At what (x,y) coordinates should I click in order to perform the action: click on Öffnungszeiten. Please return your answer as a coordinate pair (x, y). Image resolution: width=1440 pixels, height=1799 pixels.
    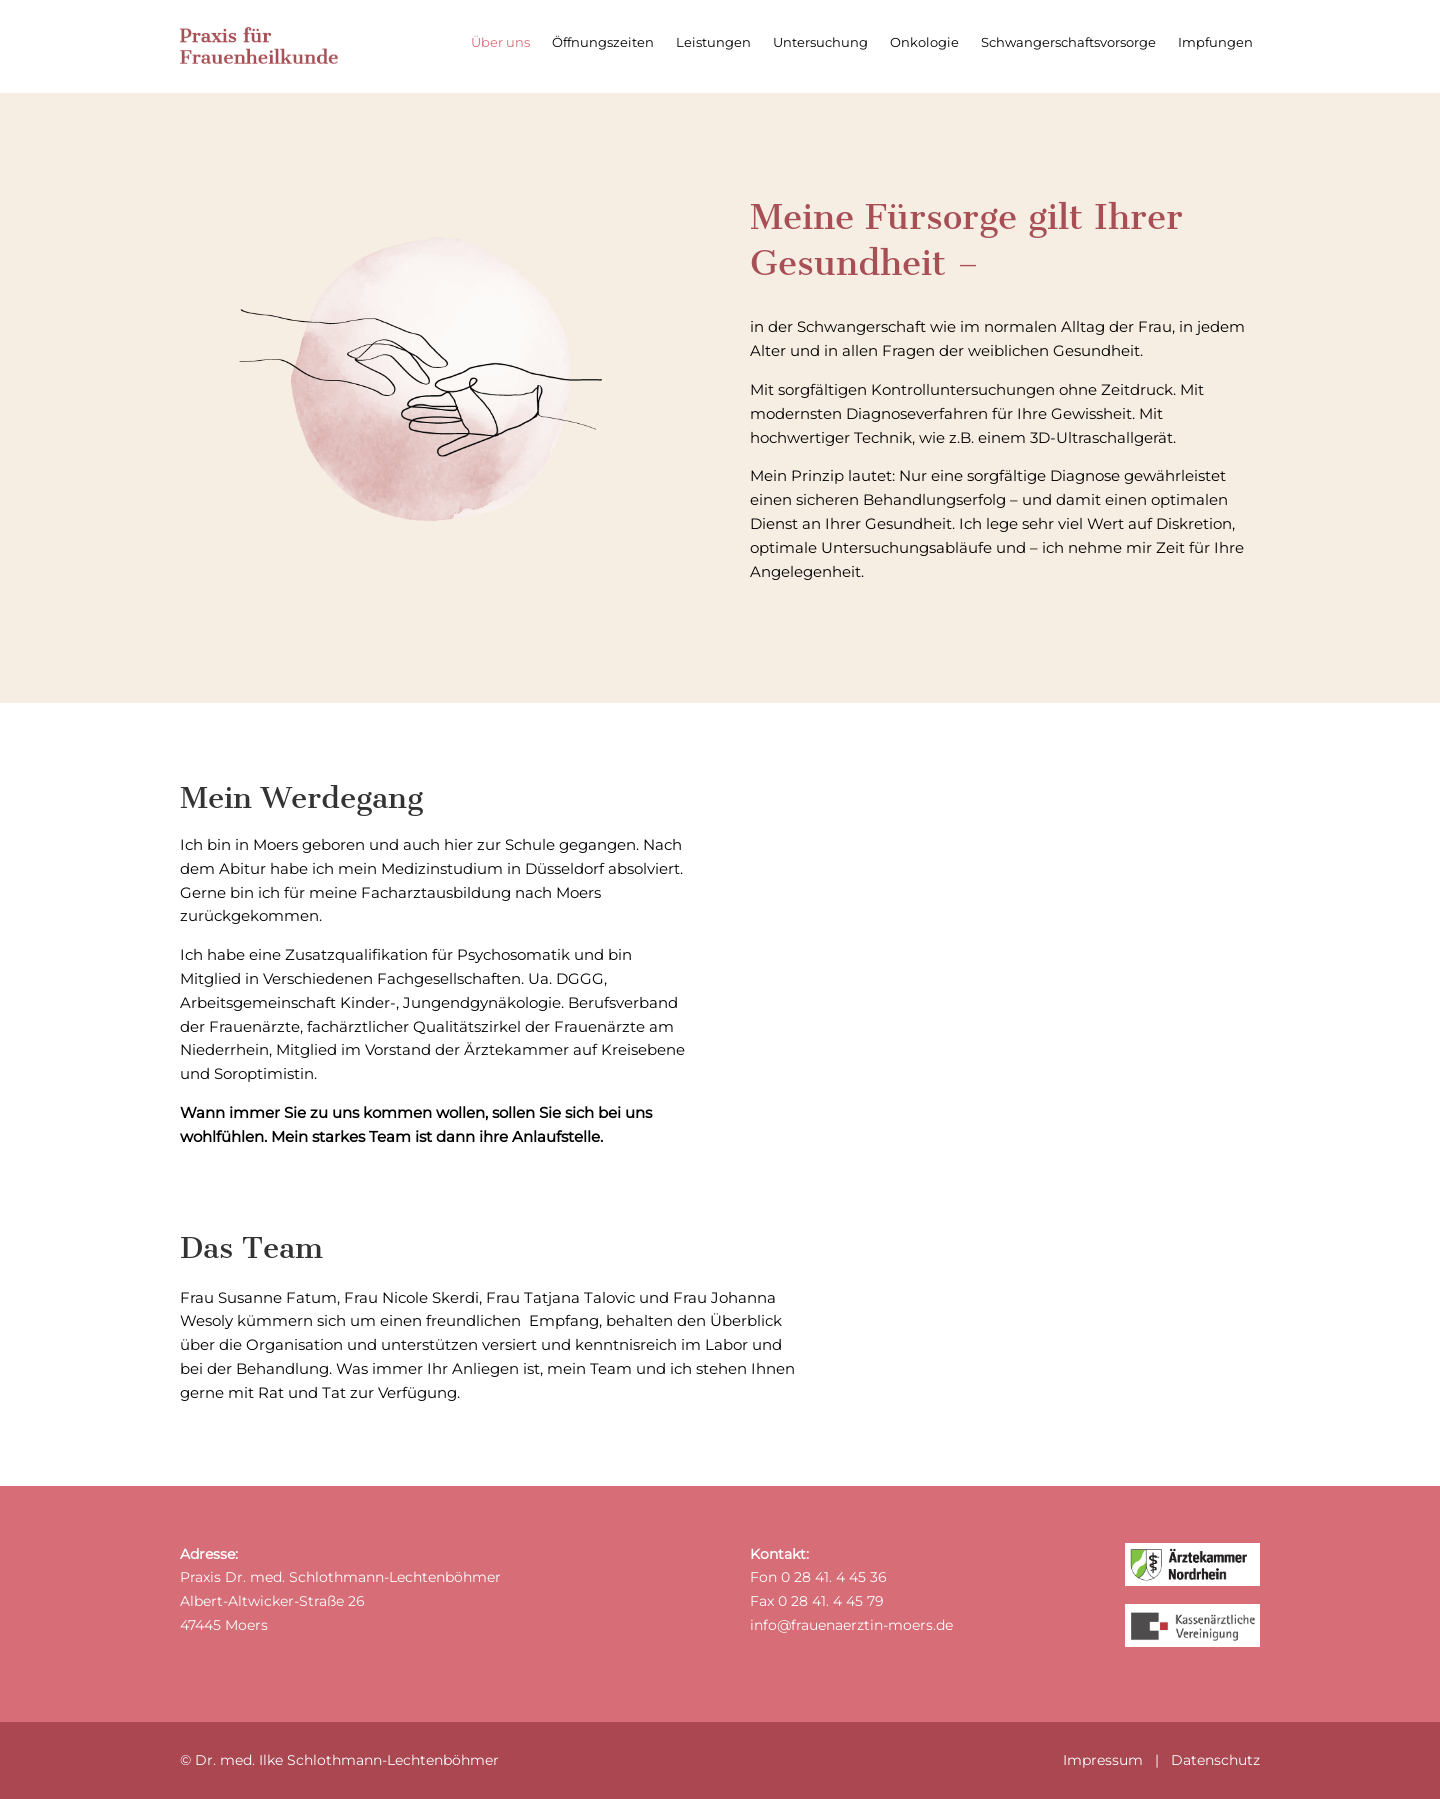
    Looking at the image, I should click on (603, 42).